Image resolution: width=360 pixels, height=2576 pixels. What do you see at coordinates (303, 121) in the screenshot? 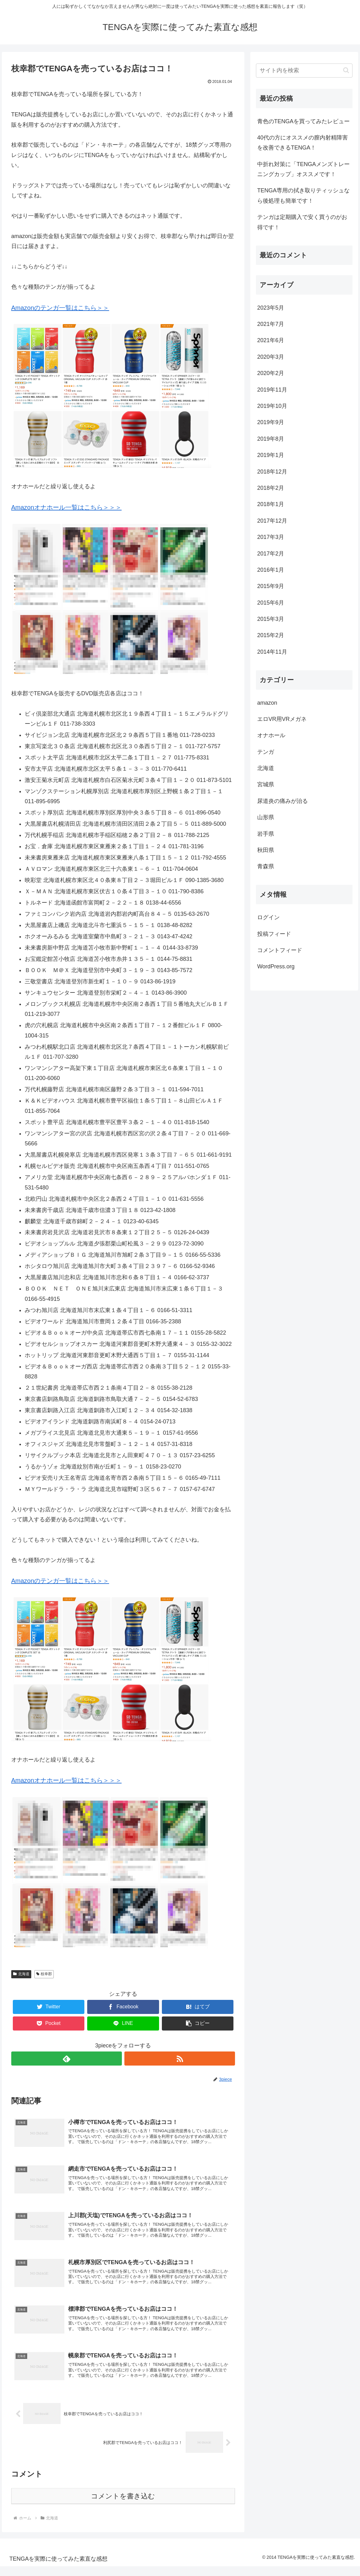
I see `青色のTENGAを買ってみたレビュー` at bounding box center [303, 121].